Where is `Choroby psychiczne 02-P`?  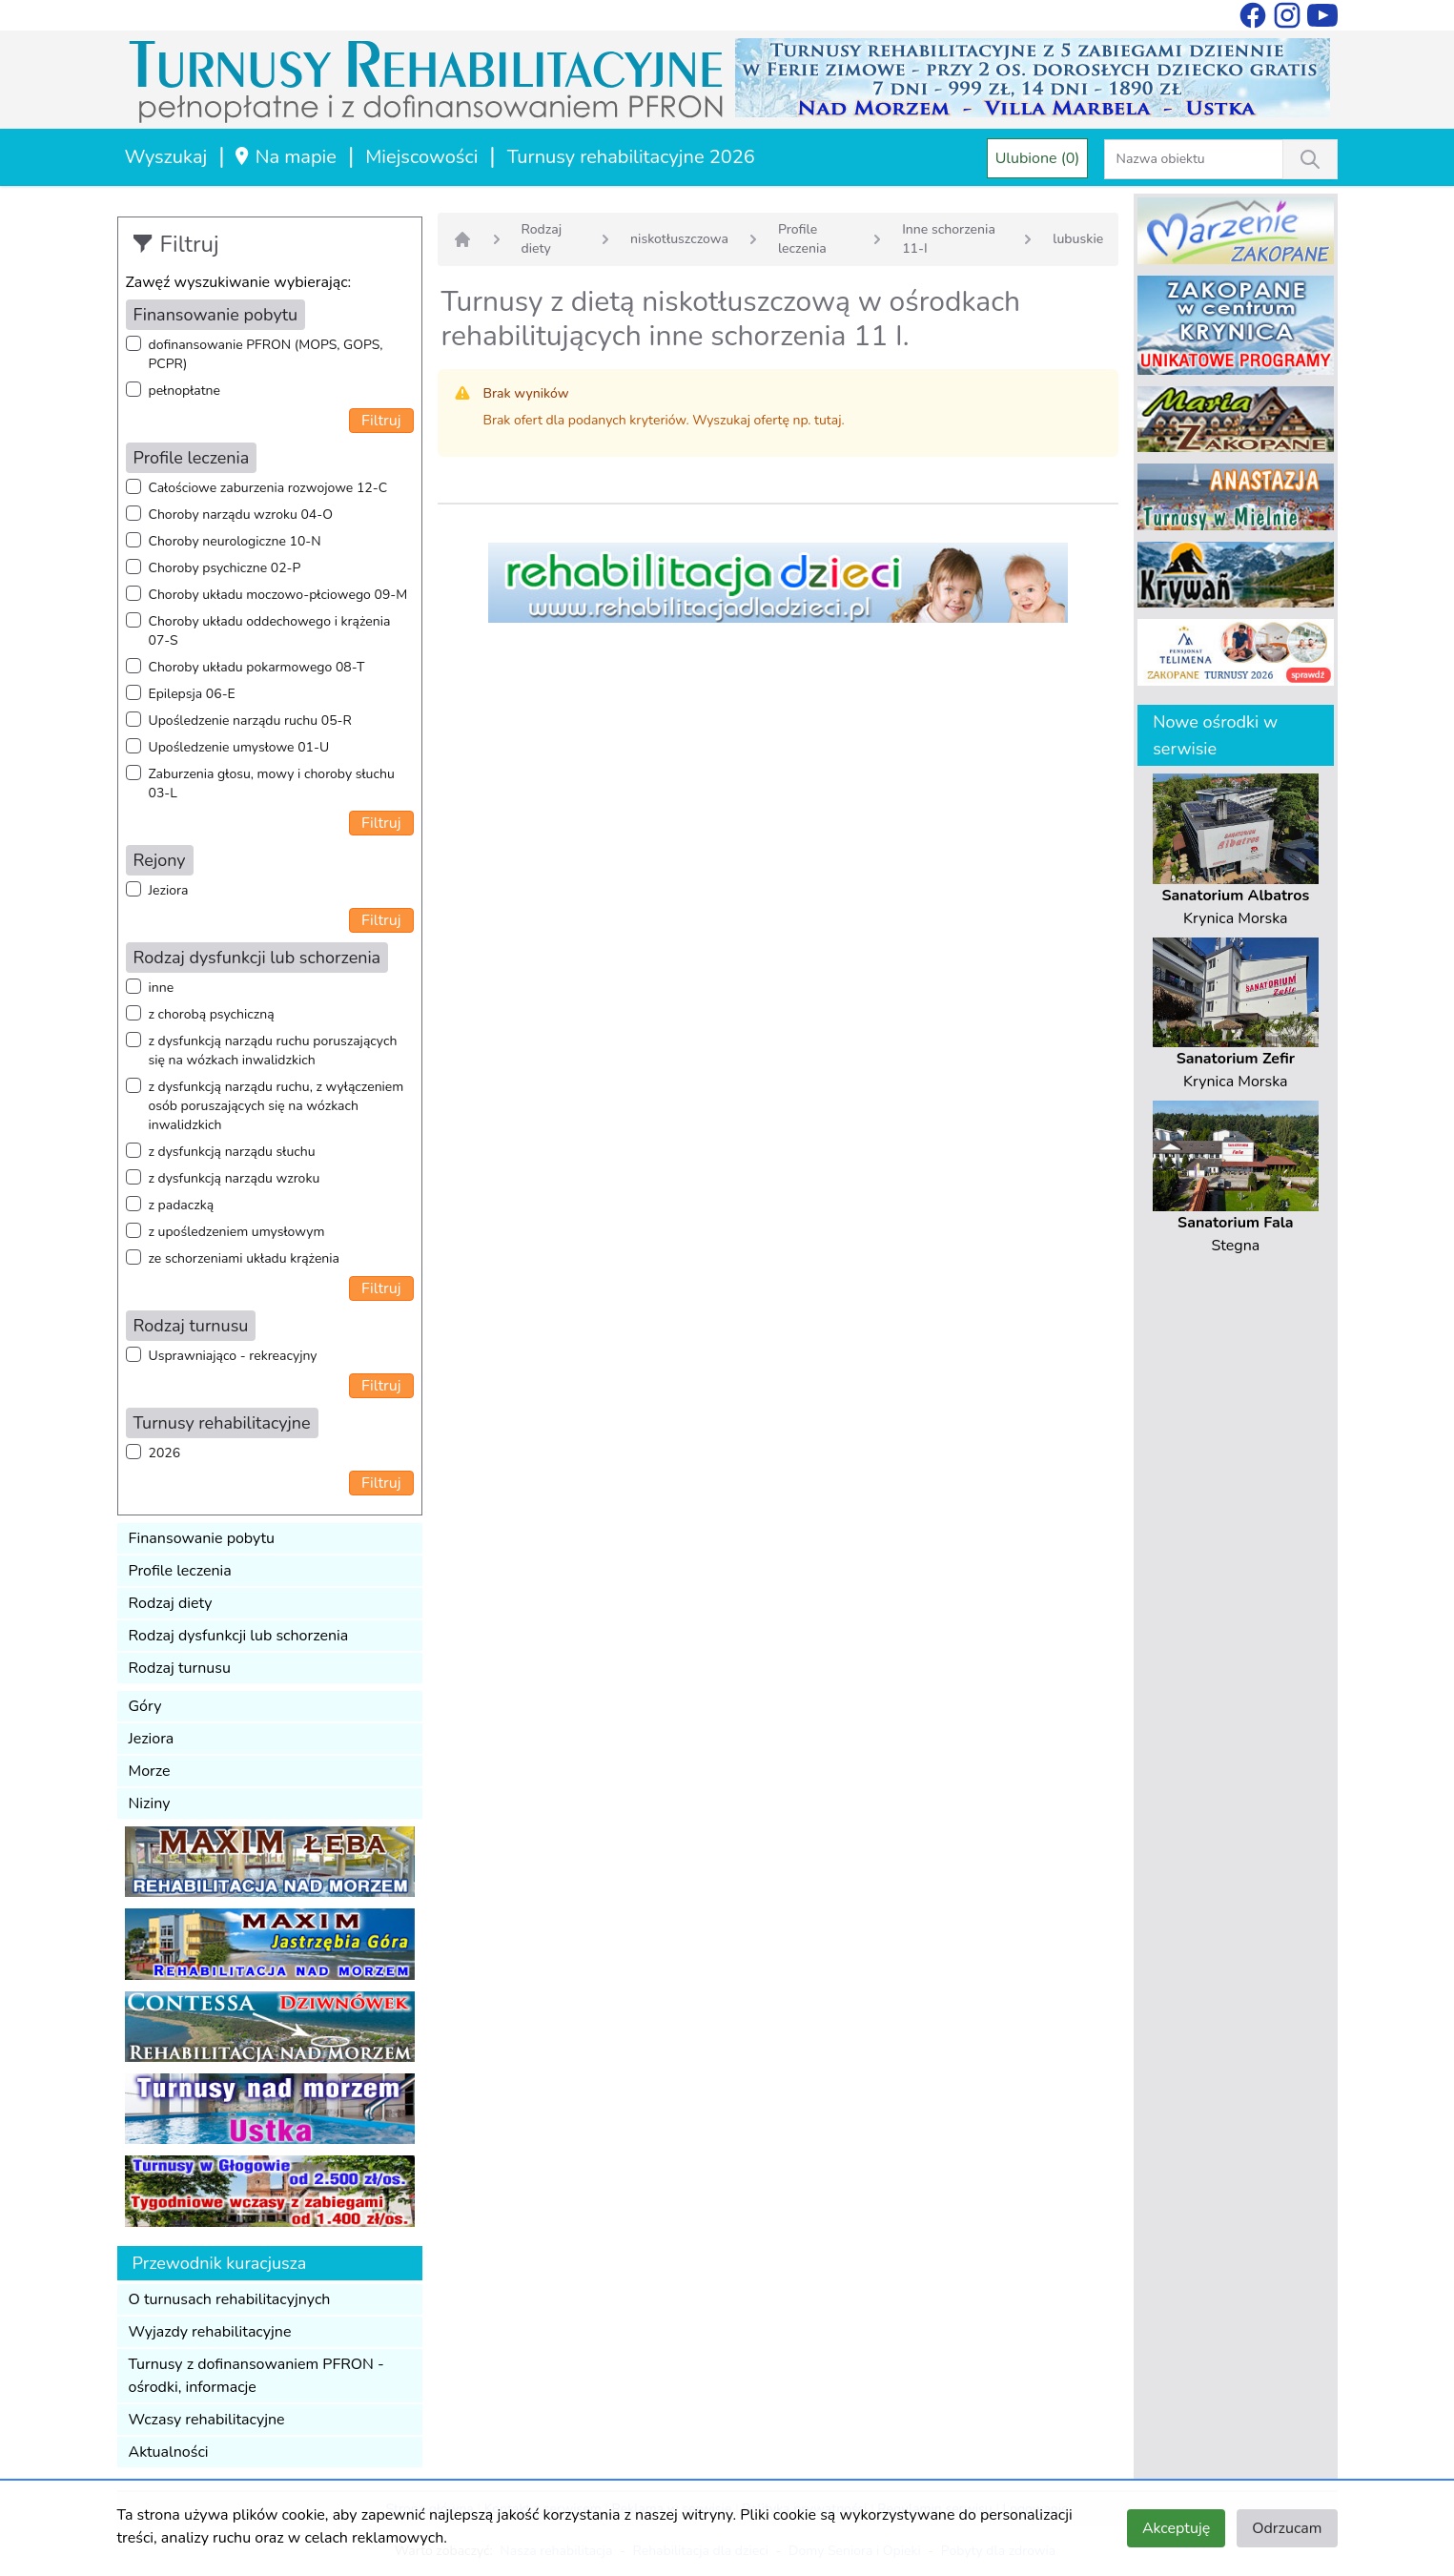 Choroby psychiczne 02-P is located at coordinates (225, 568).